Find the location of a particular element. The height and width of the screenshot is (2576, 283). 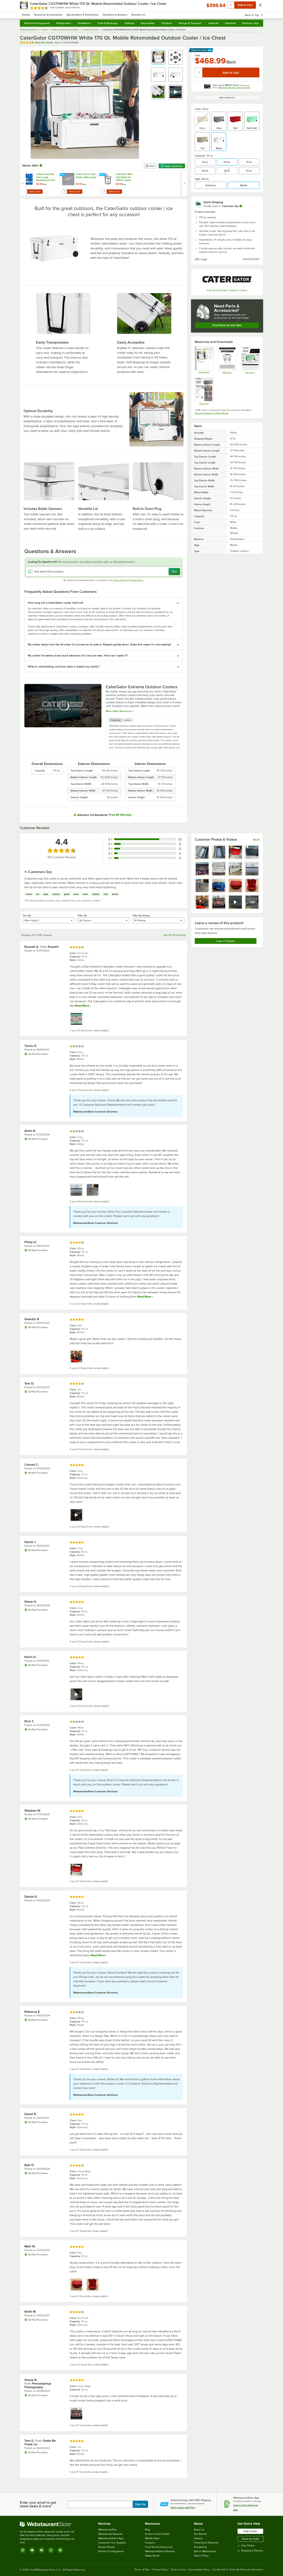

Ask a Question is located at coordinates (172, 166).